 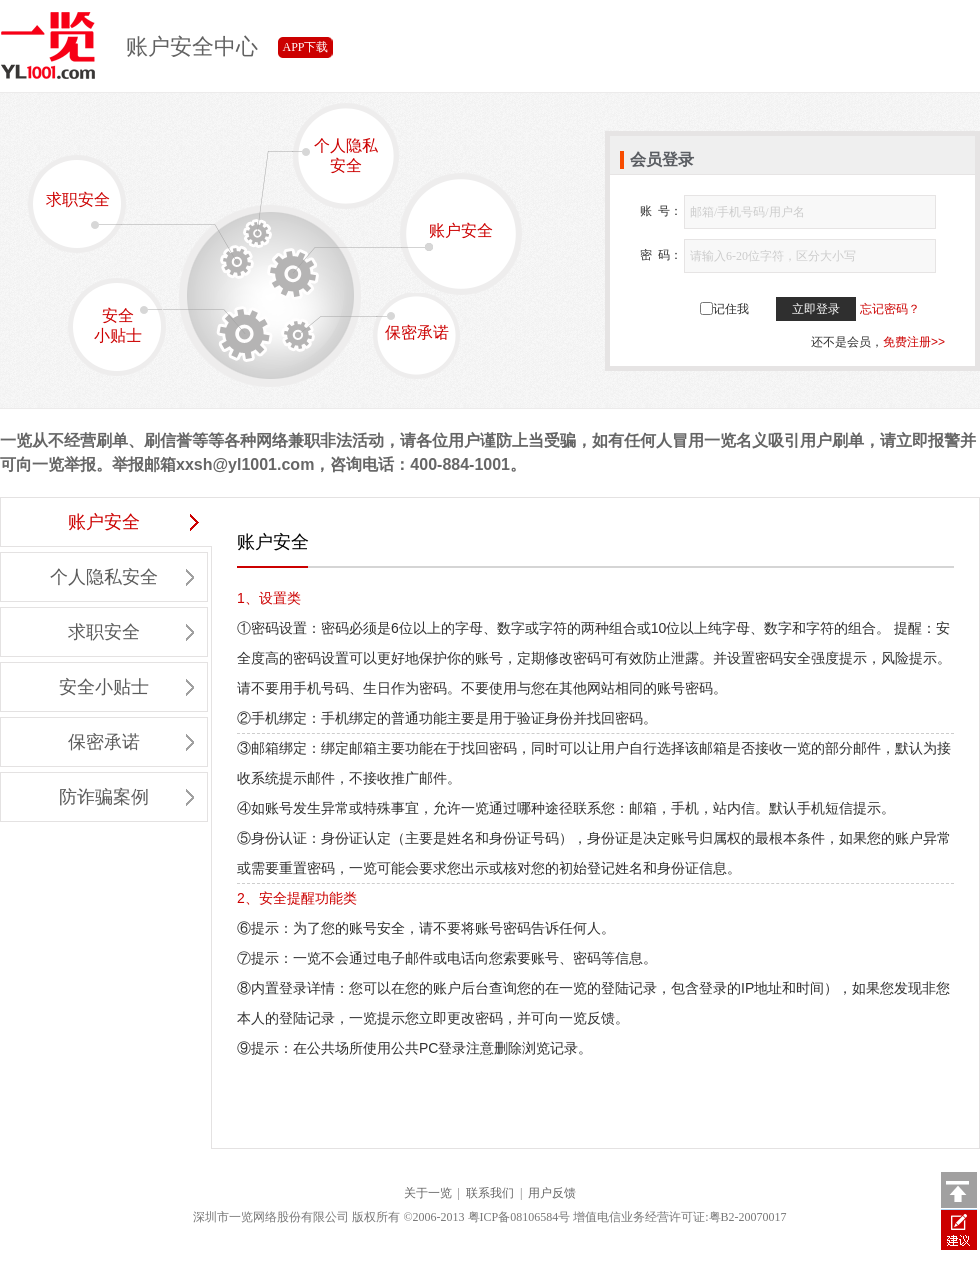 What do you see at coordinates (126, 797) in the screenshot?
I see `防诈骗案例` at bounding box center [126, 797].